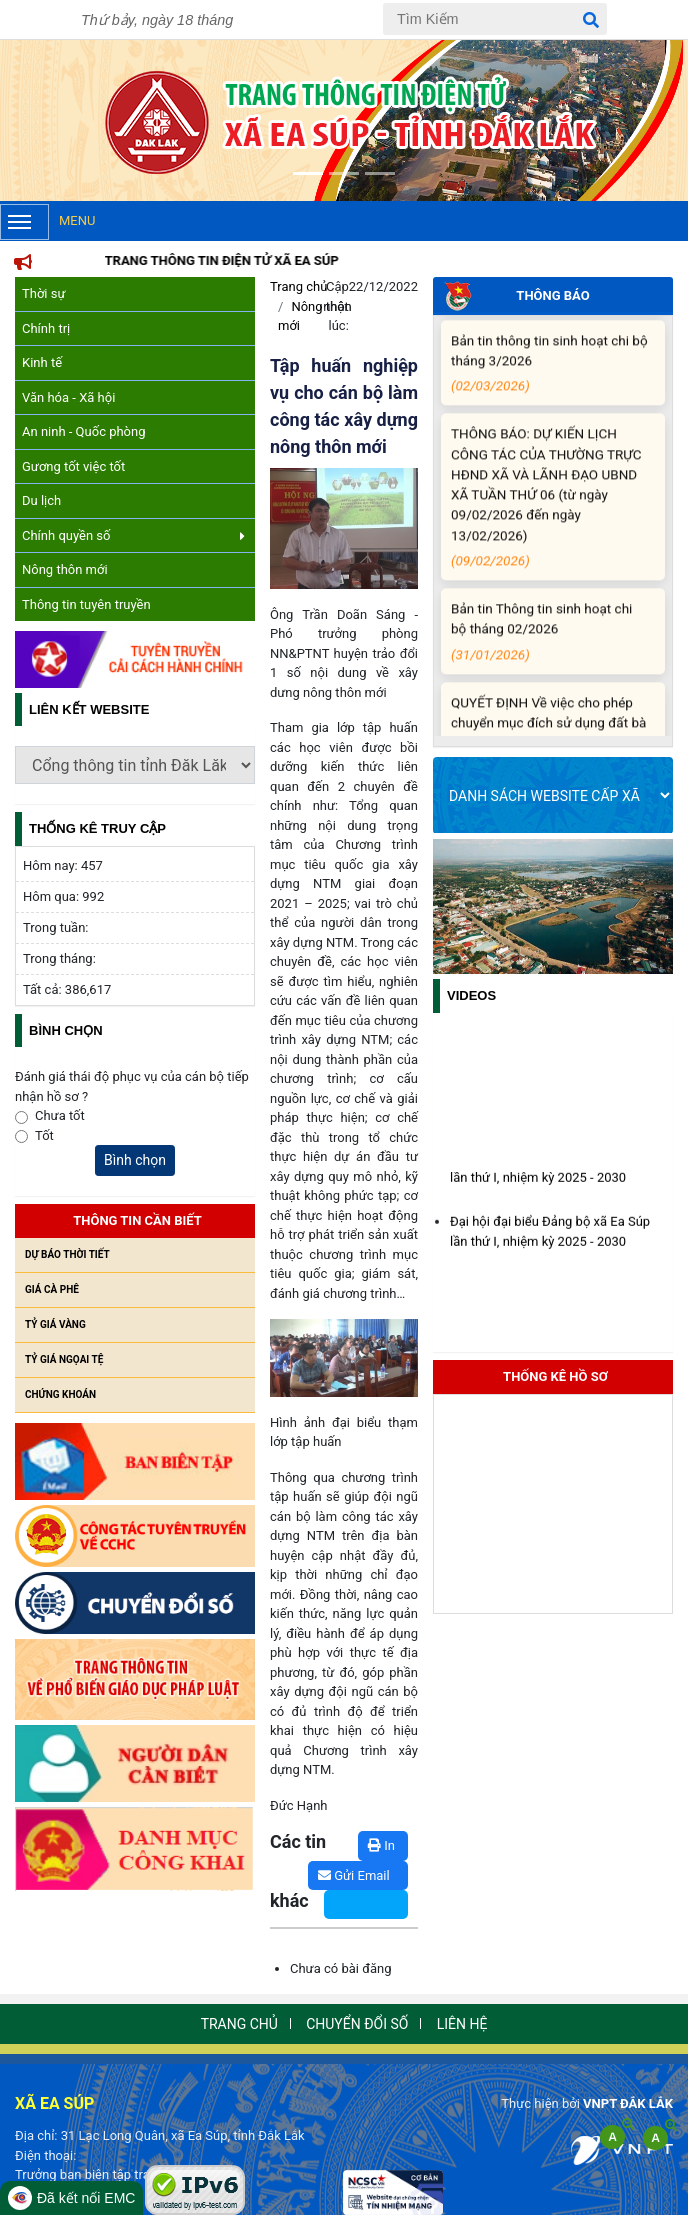 The height and width of the screenshot is (2215, 688). What do you see at coordinates (73, 466) in the screenshot?
I see `Gương tốt việc tốt` at bounding box center [73, 466].